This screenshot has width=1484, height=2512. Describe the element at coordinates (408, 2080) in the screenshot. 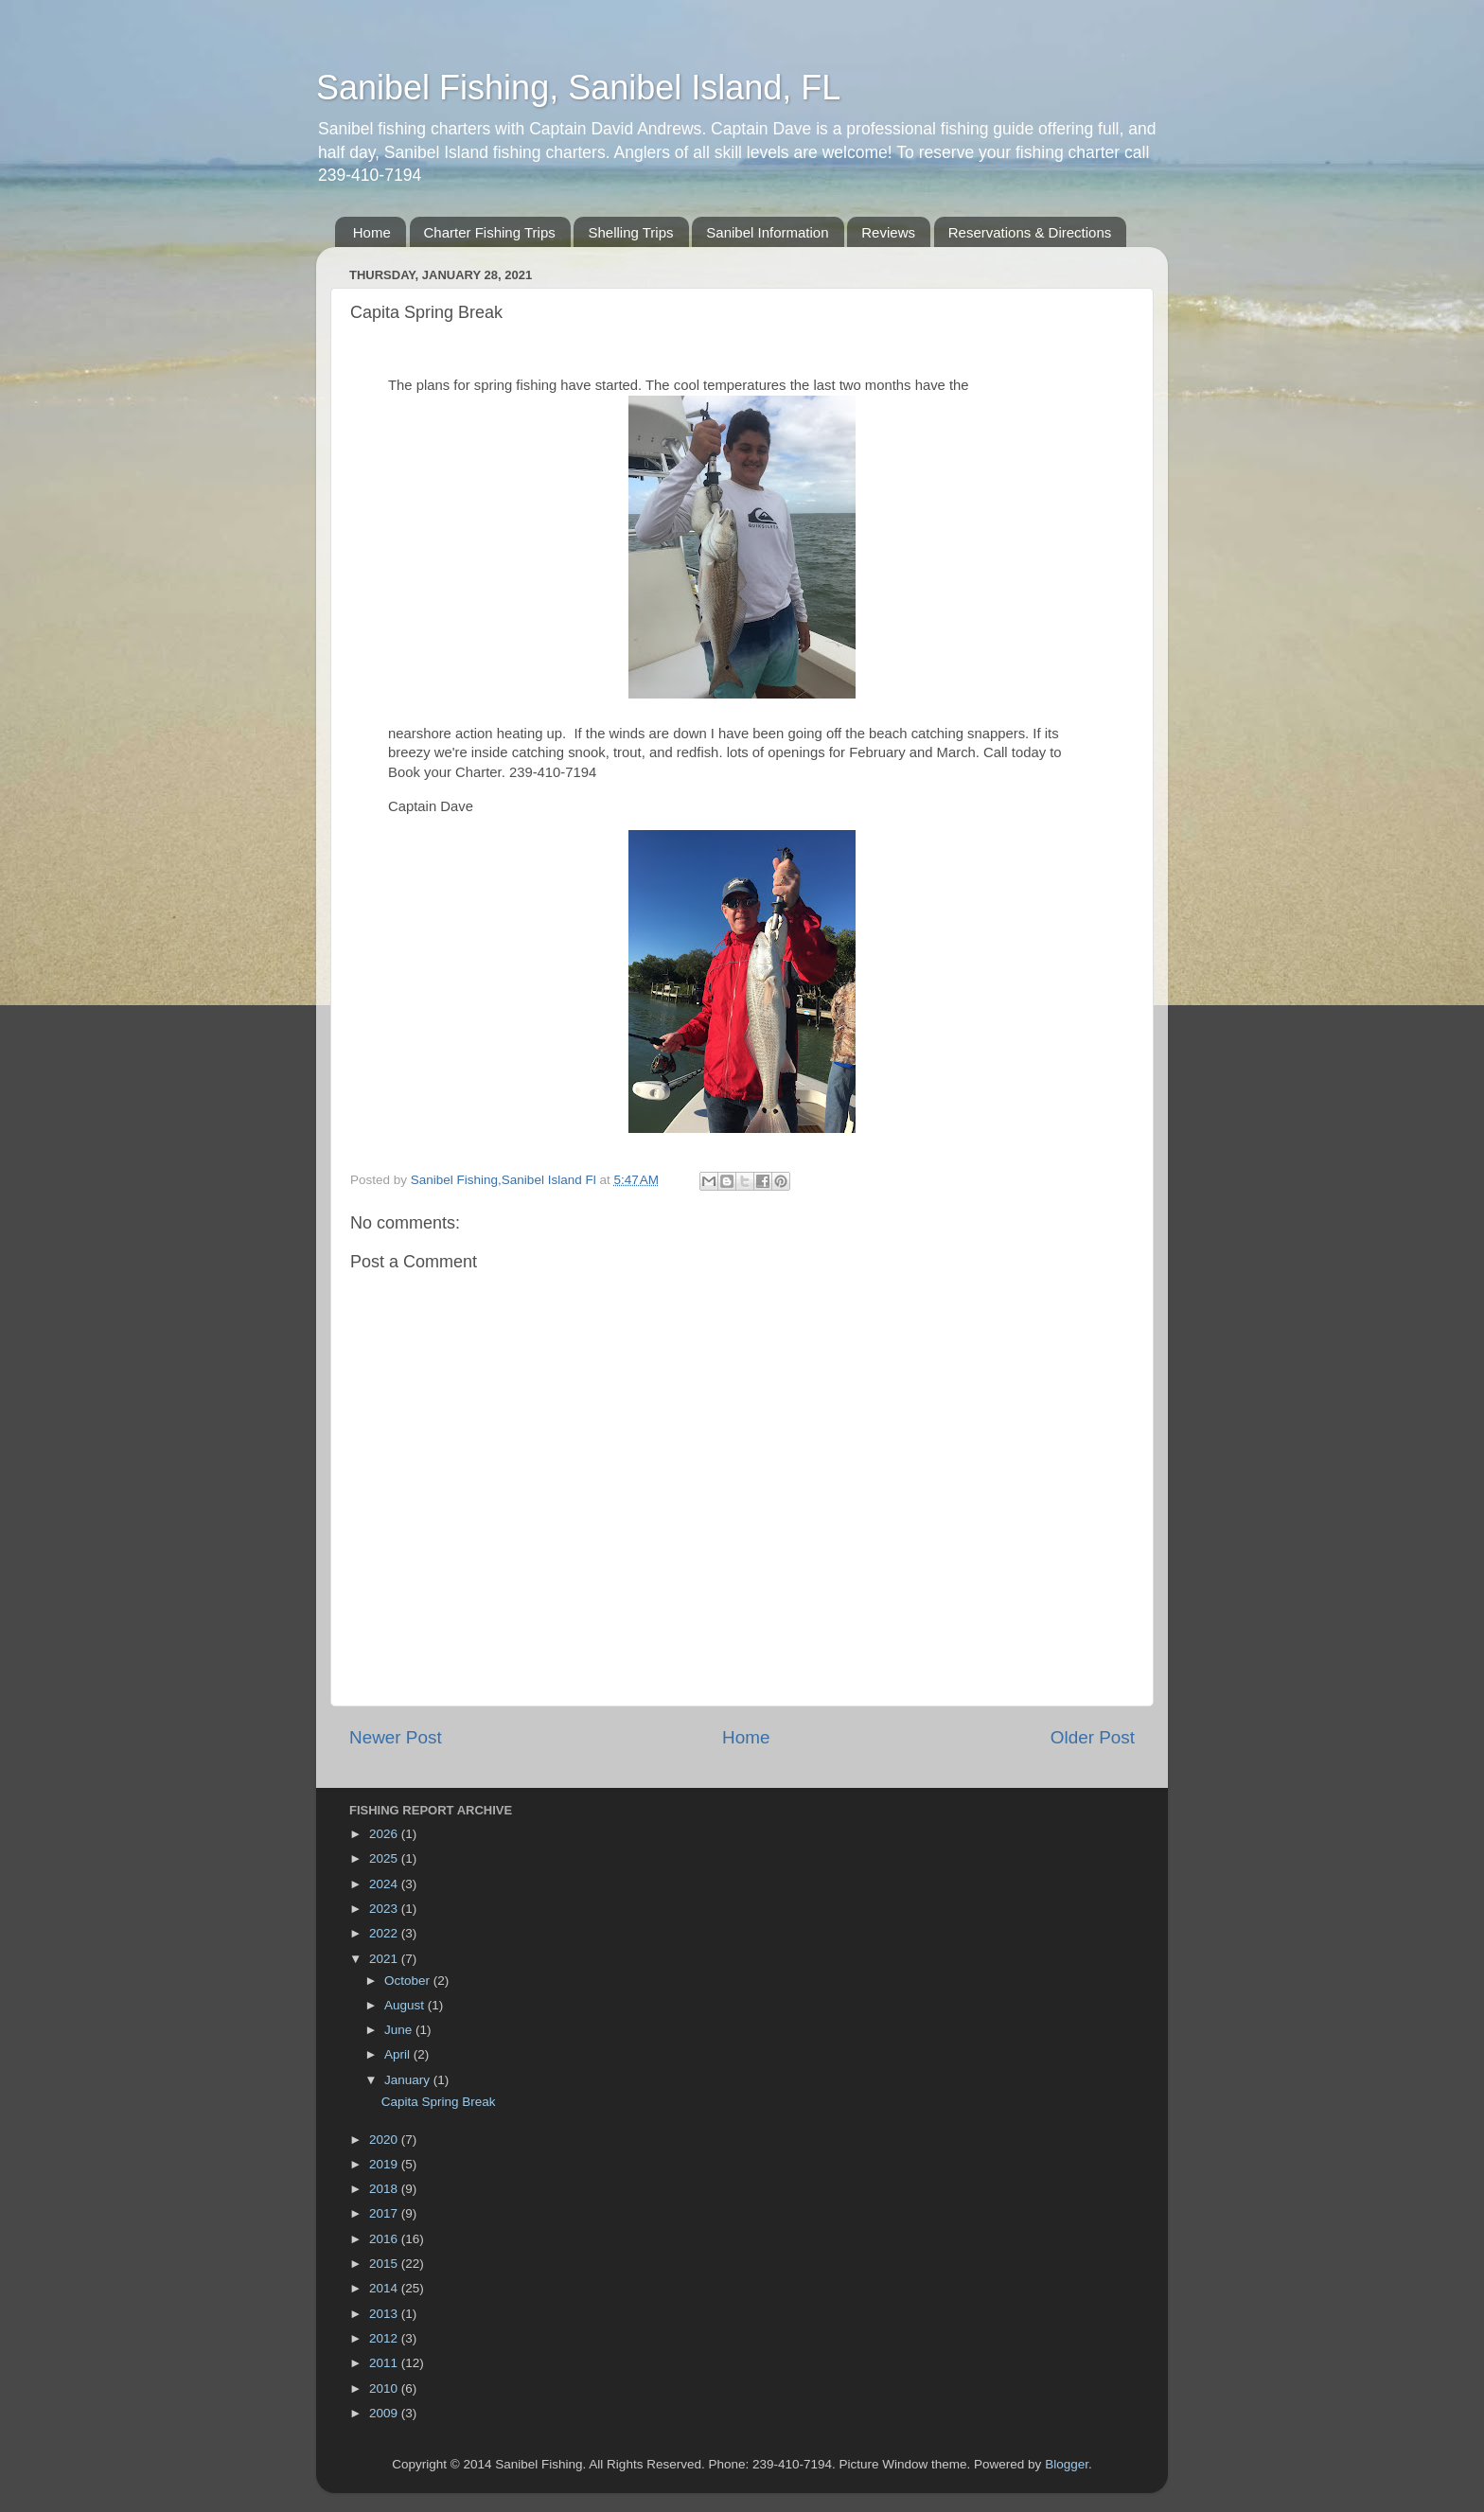

I see `January` at that location.